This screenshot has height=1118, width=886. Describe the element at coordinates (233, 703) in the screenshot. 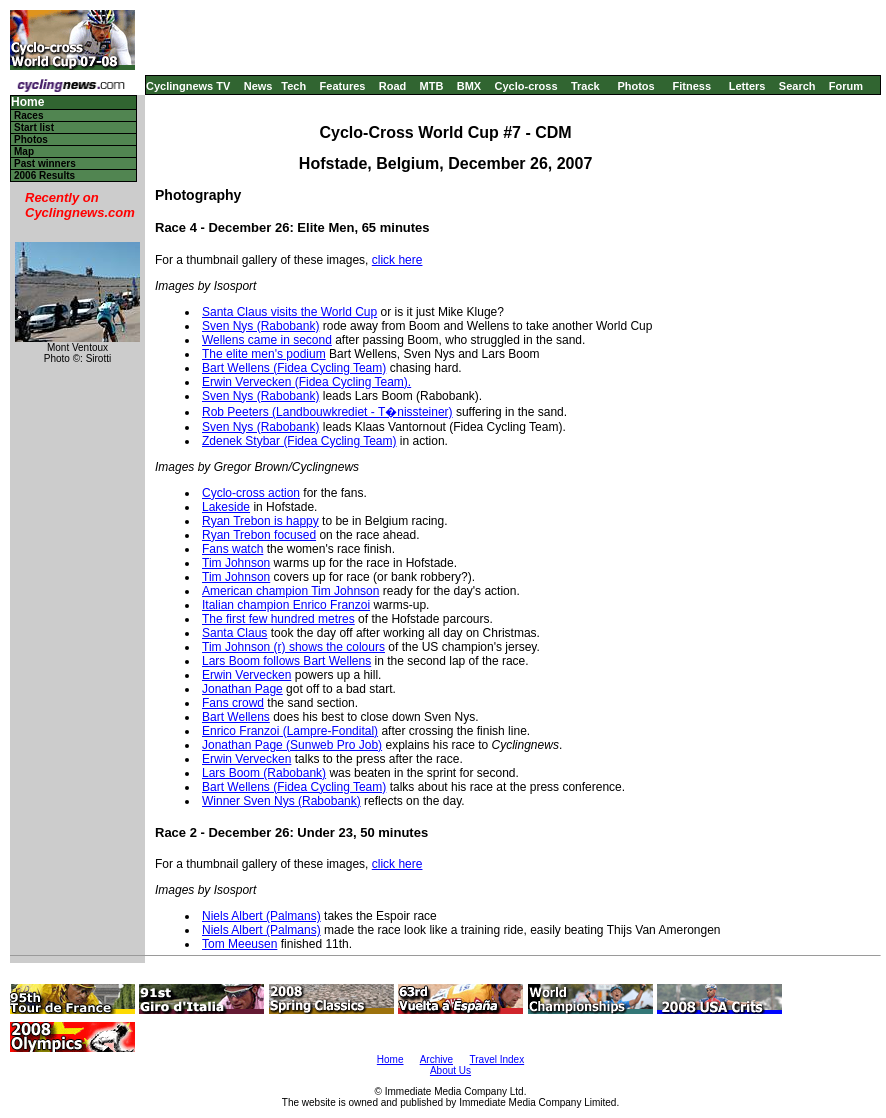

I see `Fans crowd` at that location.